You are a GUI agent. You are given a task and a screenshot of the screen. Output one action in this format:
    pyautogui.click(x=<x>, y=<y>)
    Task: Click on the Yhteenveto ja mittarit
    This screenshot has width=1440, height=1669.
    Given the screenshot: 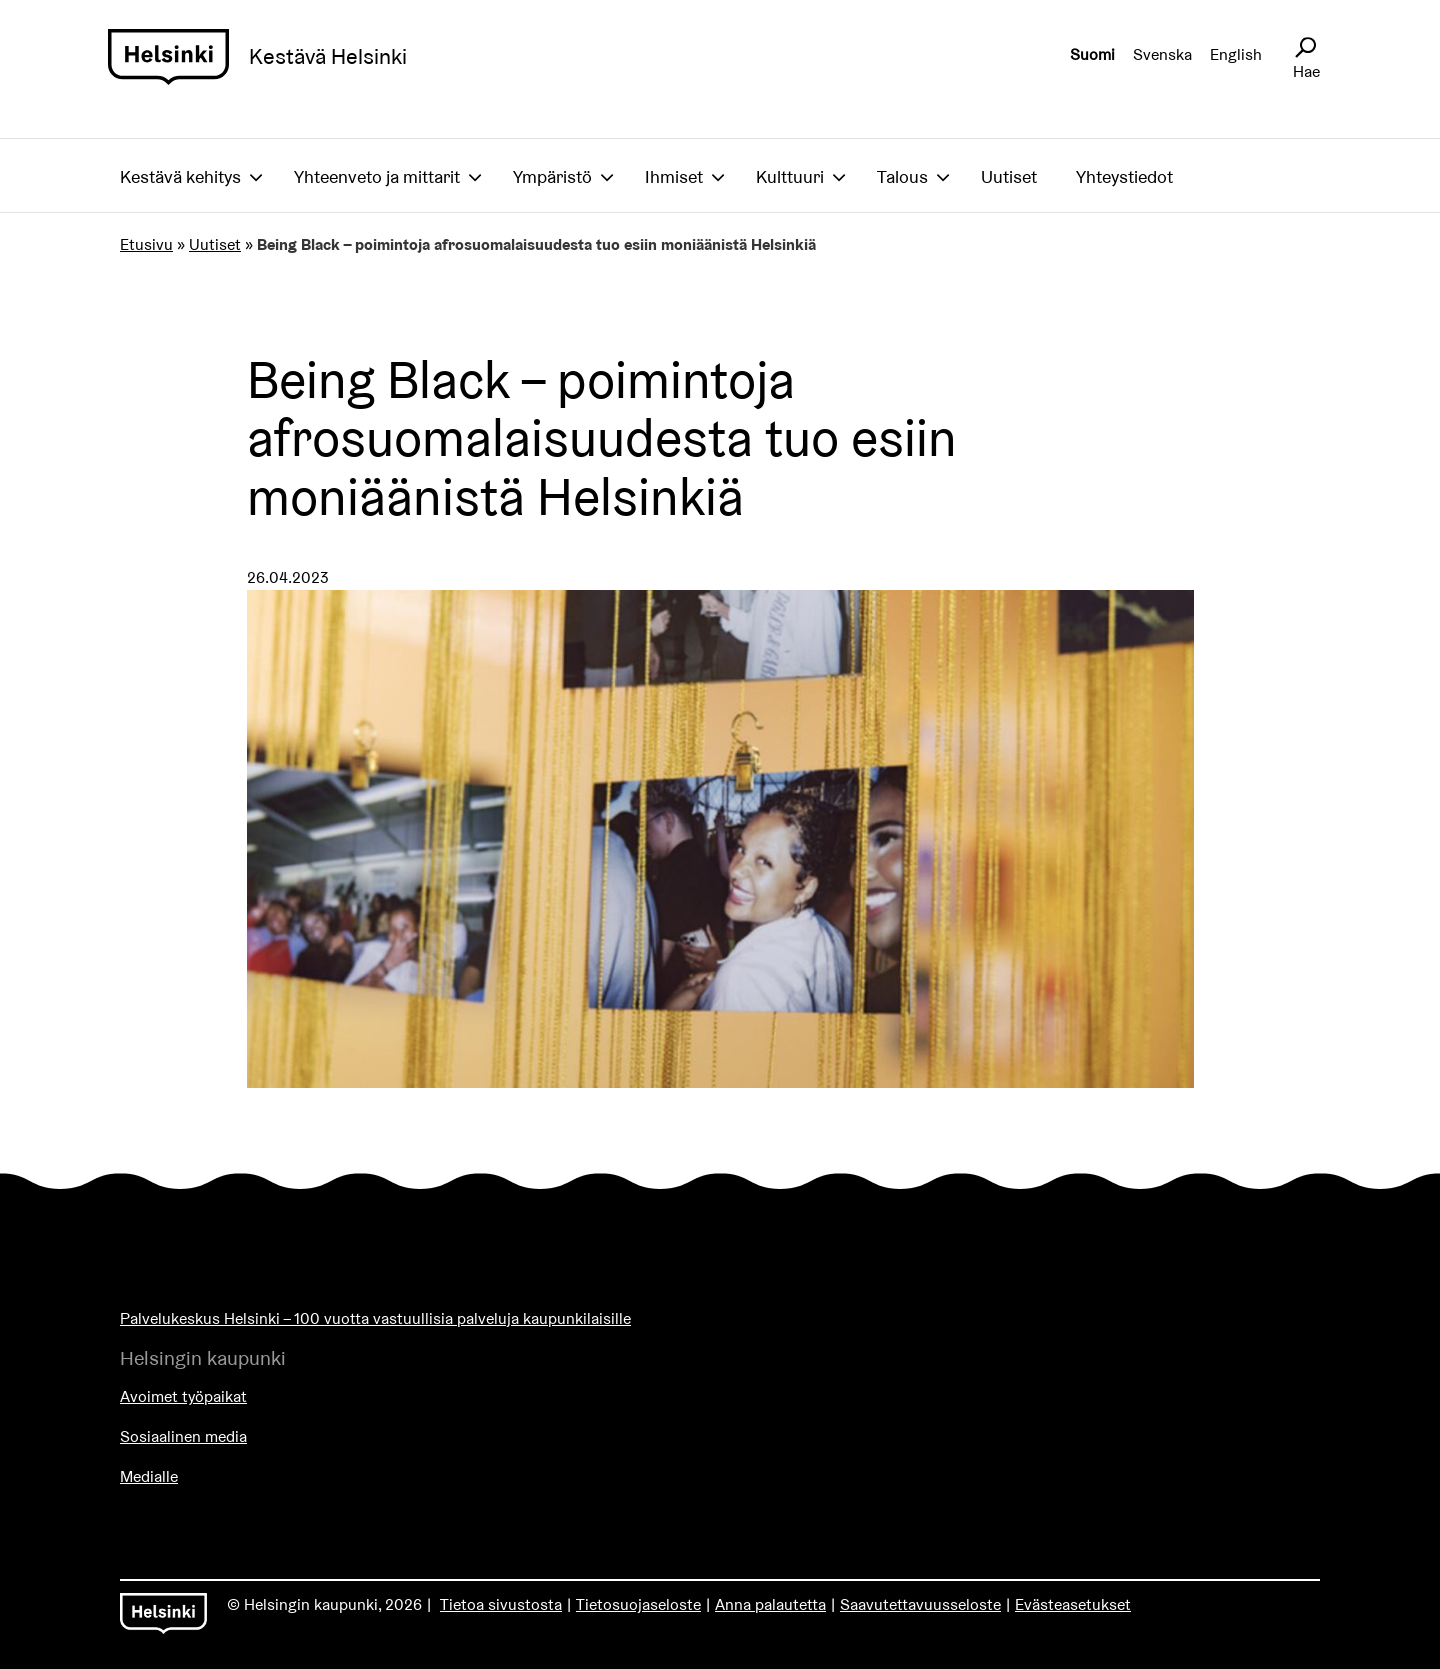 What is the action you would take?
    pyautogui.click(x=377, y=176)
    